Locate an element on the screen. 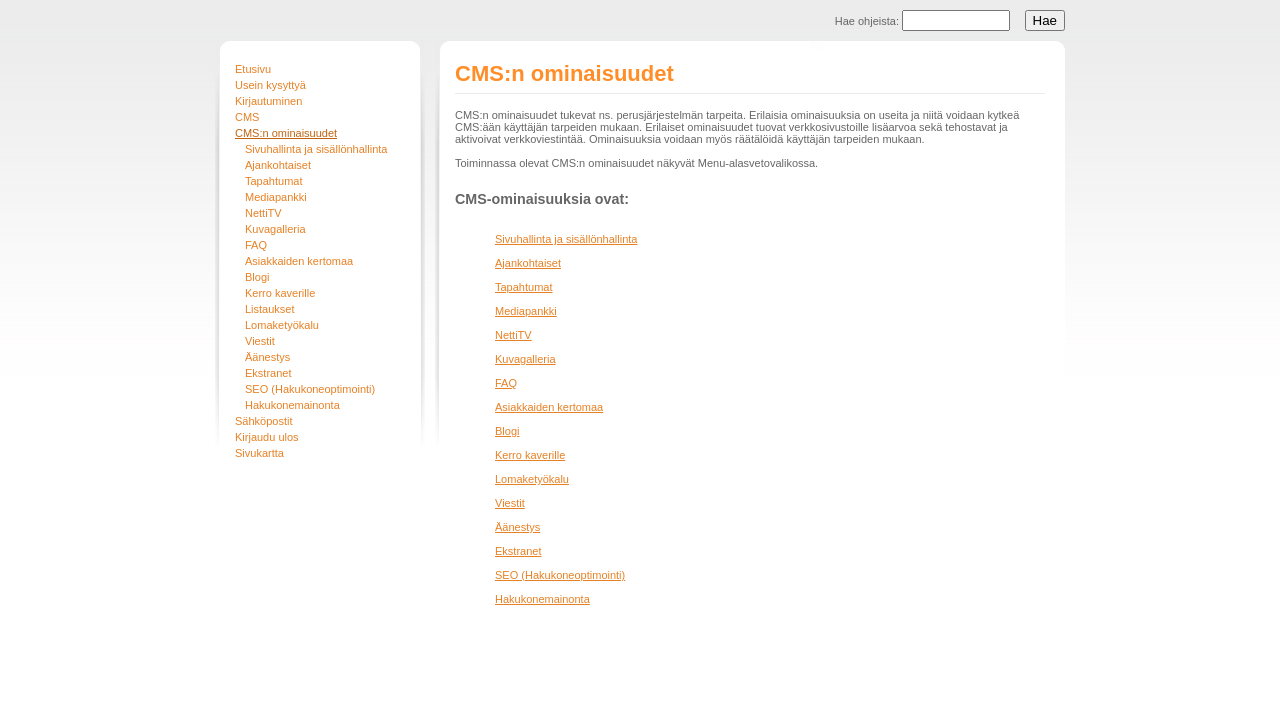 Image resolution: width=1280 pixels, height=720 pixels. Ajankohtaiset is located at coordinates (278, 165).